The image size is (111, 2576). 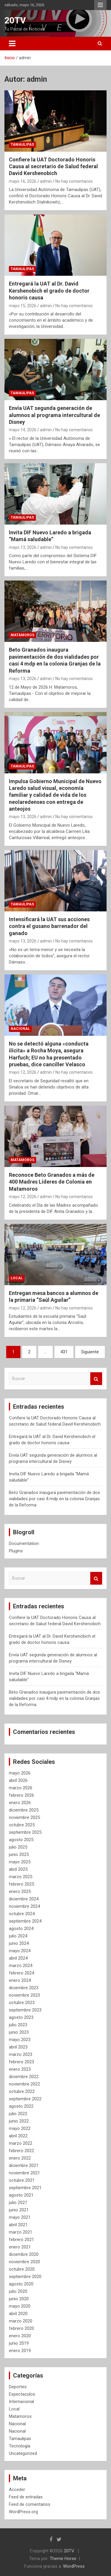 What do you see at coordinates (17, 1278) in the screenshot?
I see `Local` at bounding box center [17, 1278].